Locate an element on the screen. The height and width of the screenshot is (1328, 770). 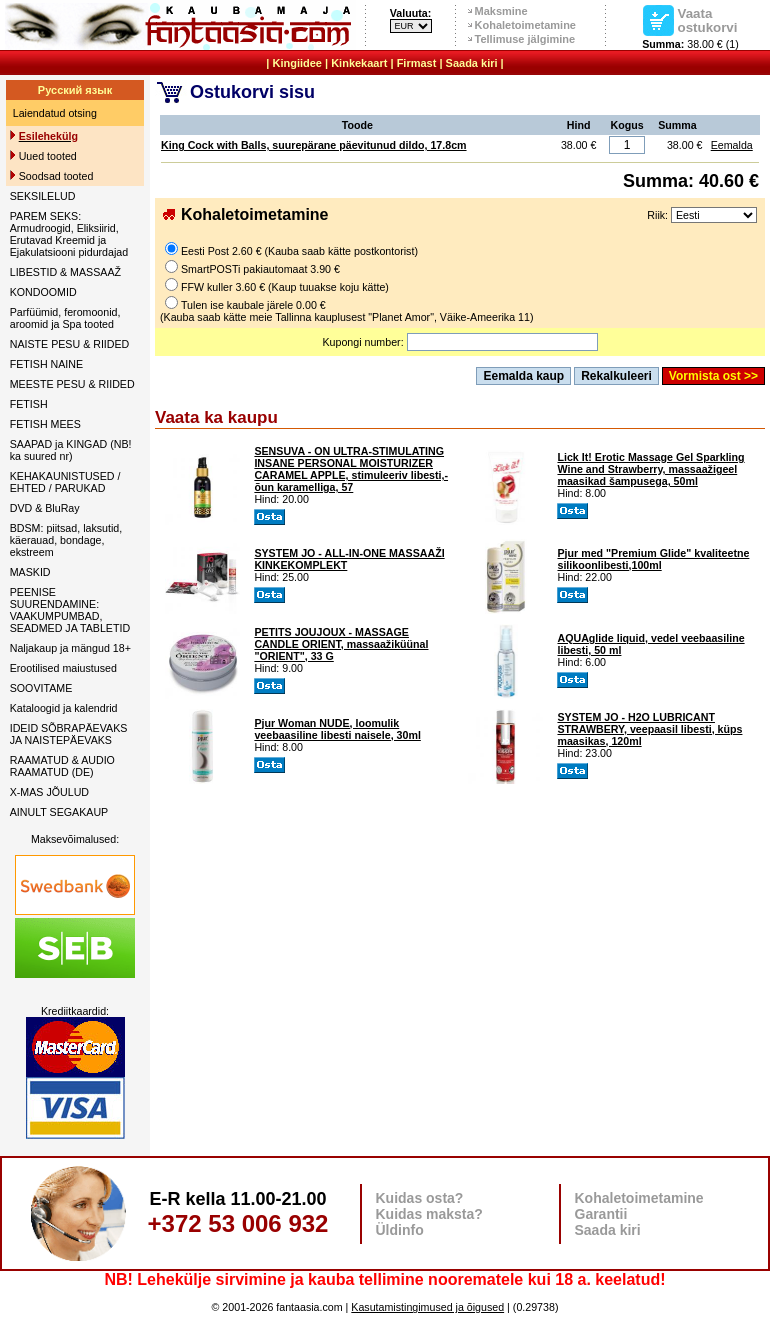
Lick It! Erotic Massage Gel Sparkling Wine and Strawberry, massaažigeel maasikad šampusega, 50ml is located at coordinates (650, 469).